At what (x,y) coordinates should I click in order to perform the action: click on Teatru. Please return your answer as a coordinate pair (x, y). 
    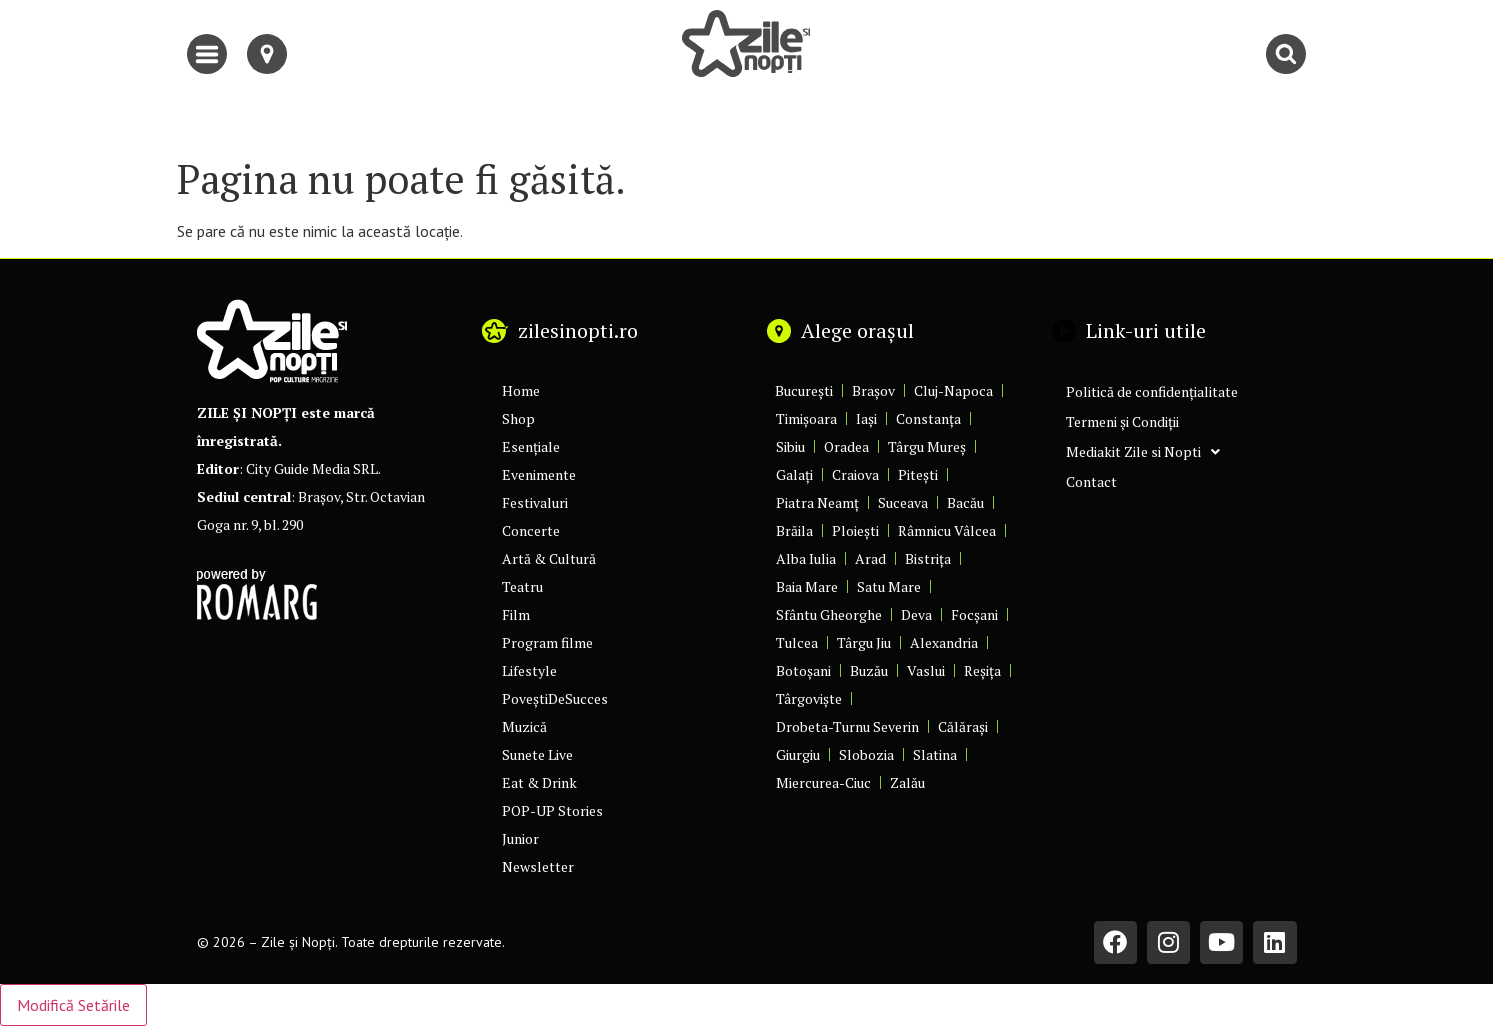
    Looking at the image, I should click on (522, 586).